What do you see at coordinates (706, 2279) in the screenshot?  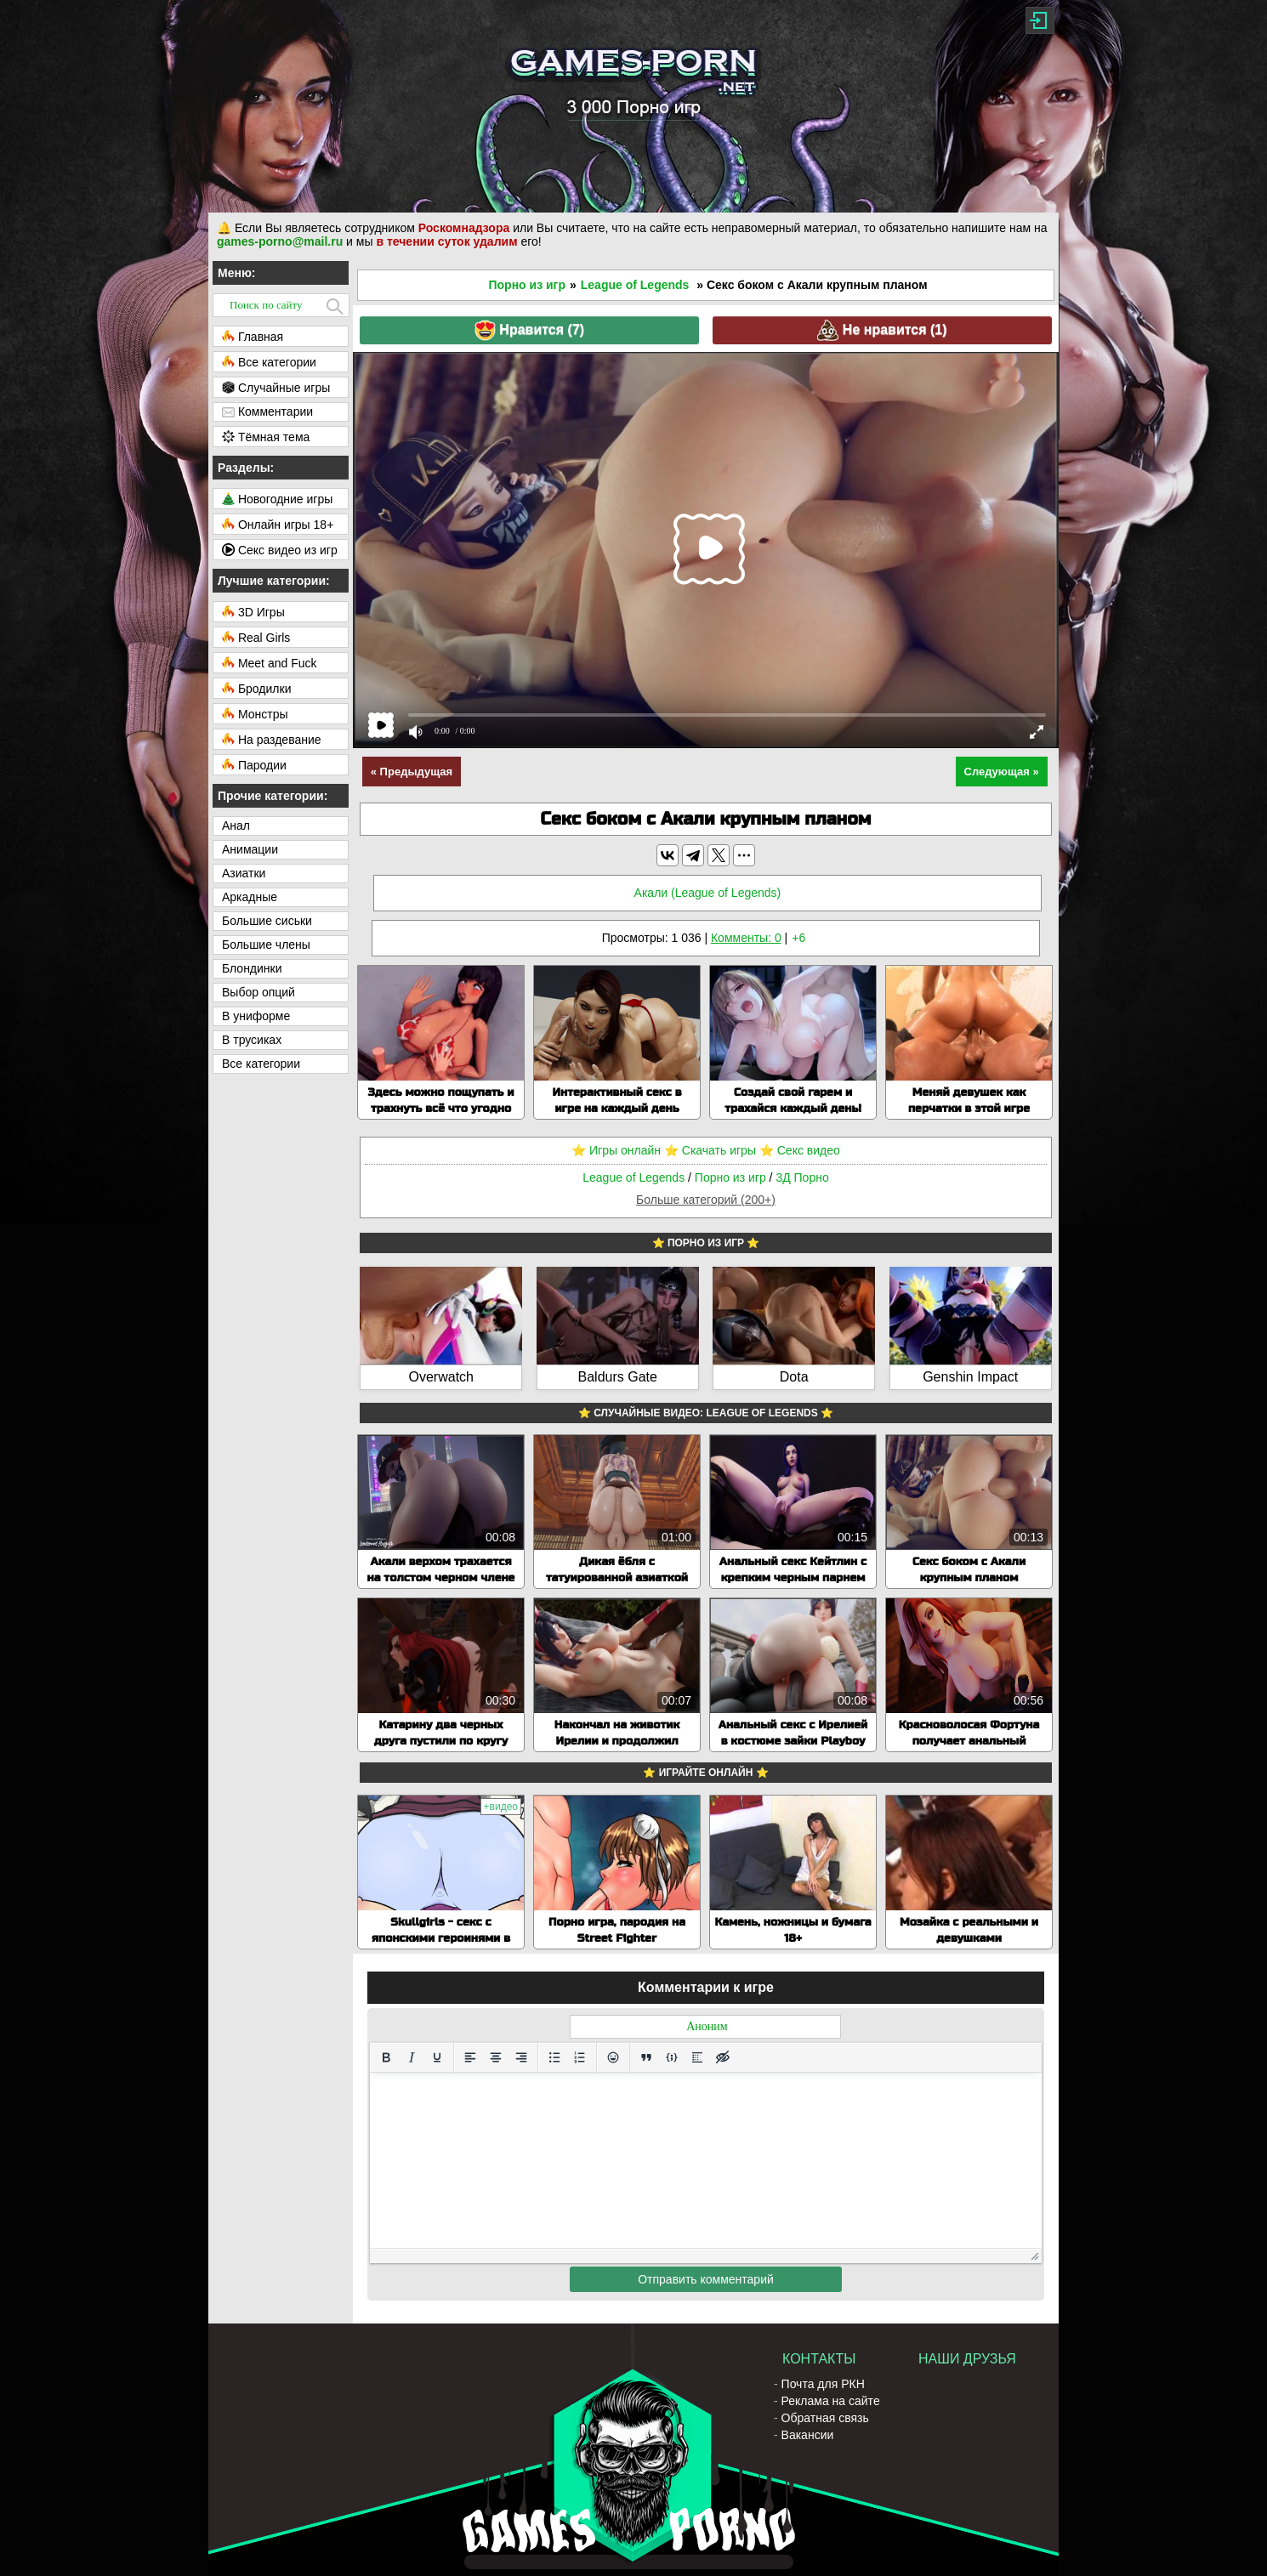 I see `Отправить комментарий` at bounding box center [706, 2279].